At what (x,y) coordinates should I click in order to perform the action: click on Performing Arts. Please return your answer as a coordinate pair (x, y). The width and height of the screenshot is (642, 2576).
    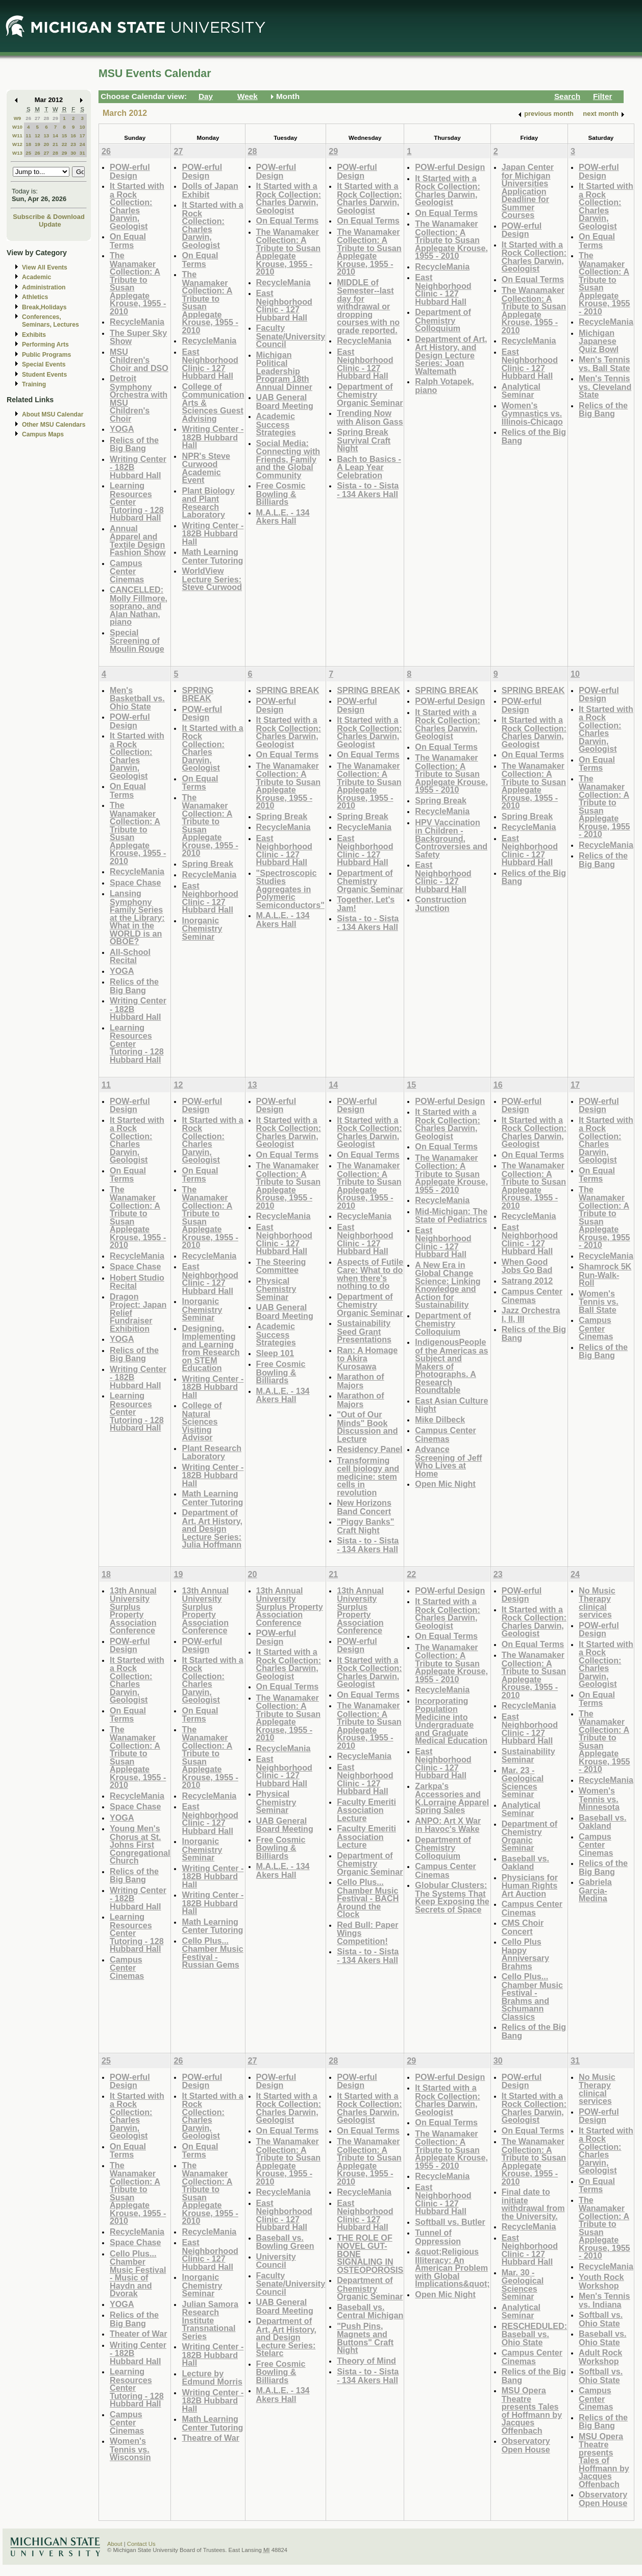
    Looking at the image, I should click on (45, 344).